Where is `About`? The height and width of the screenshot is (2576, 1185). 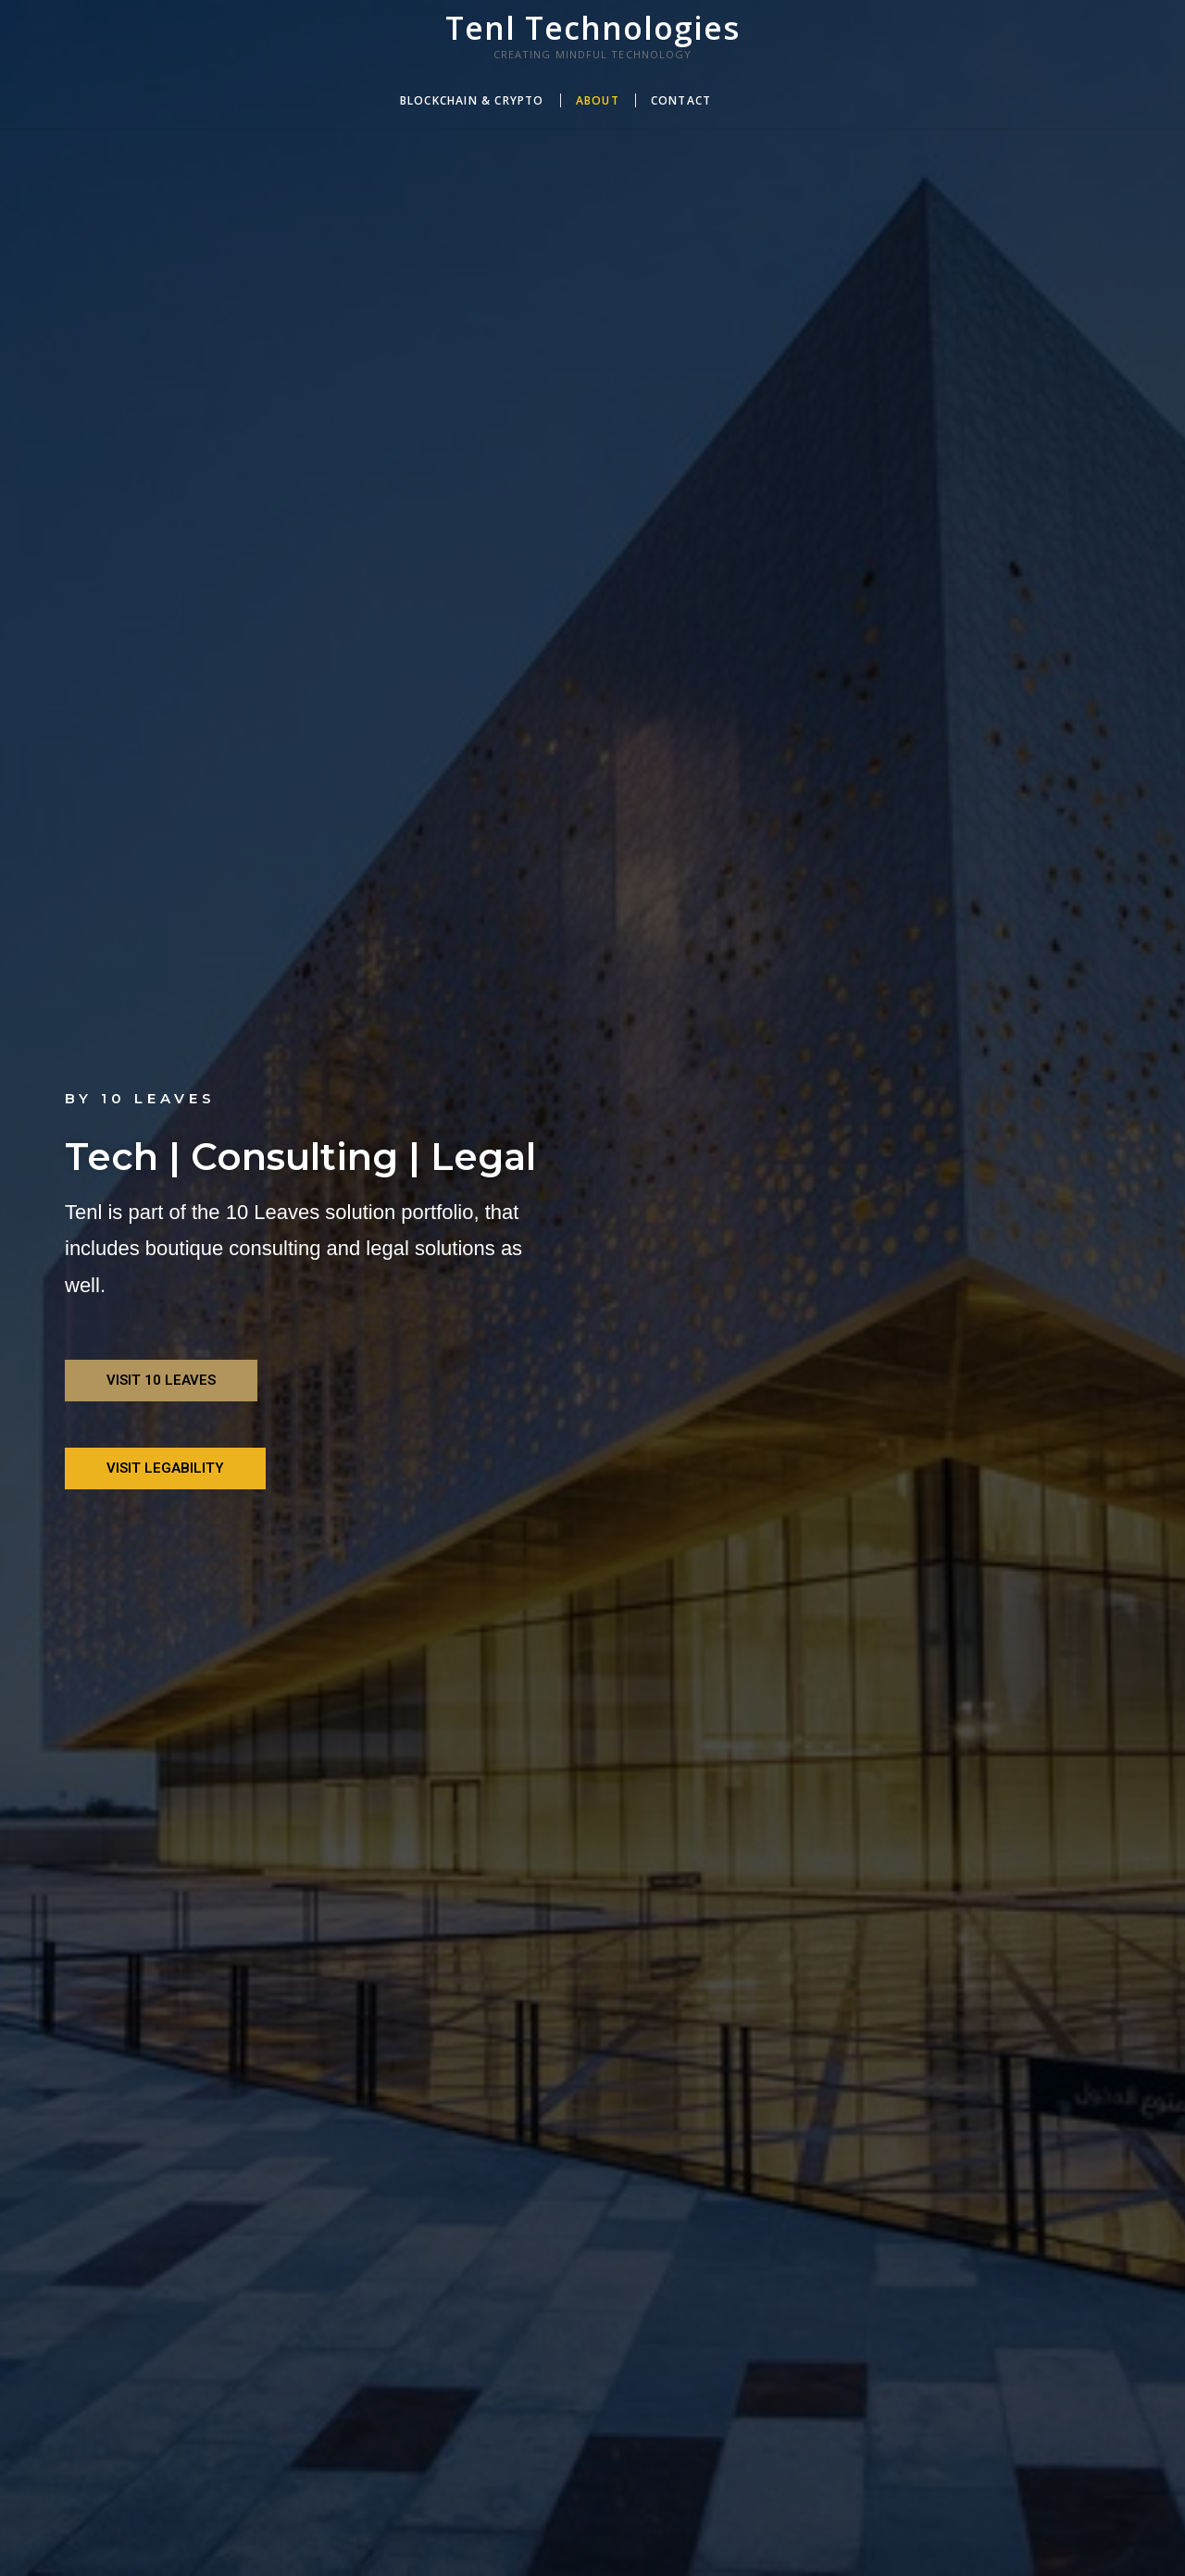 About is located at coordinates (597, 100).